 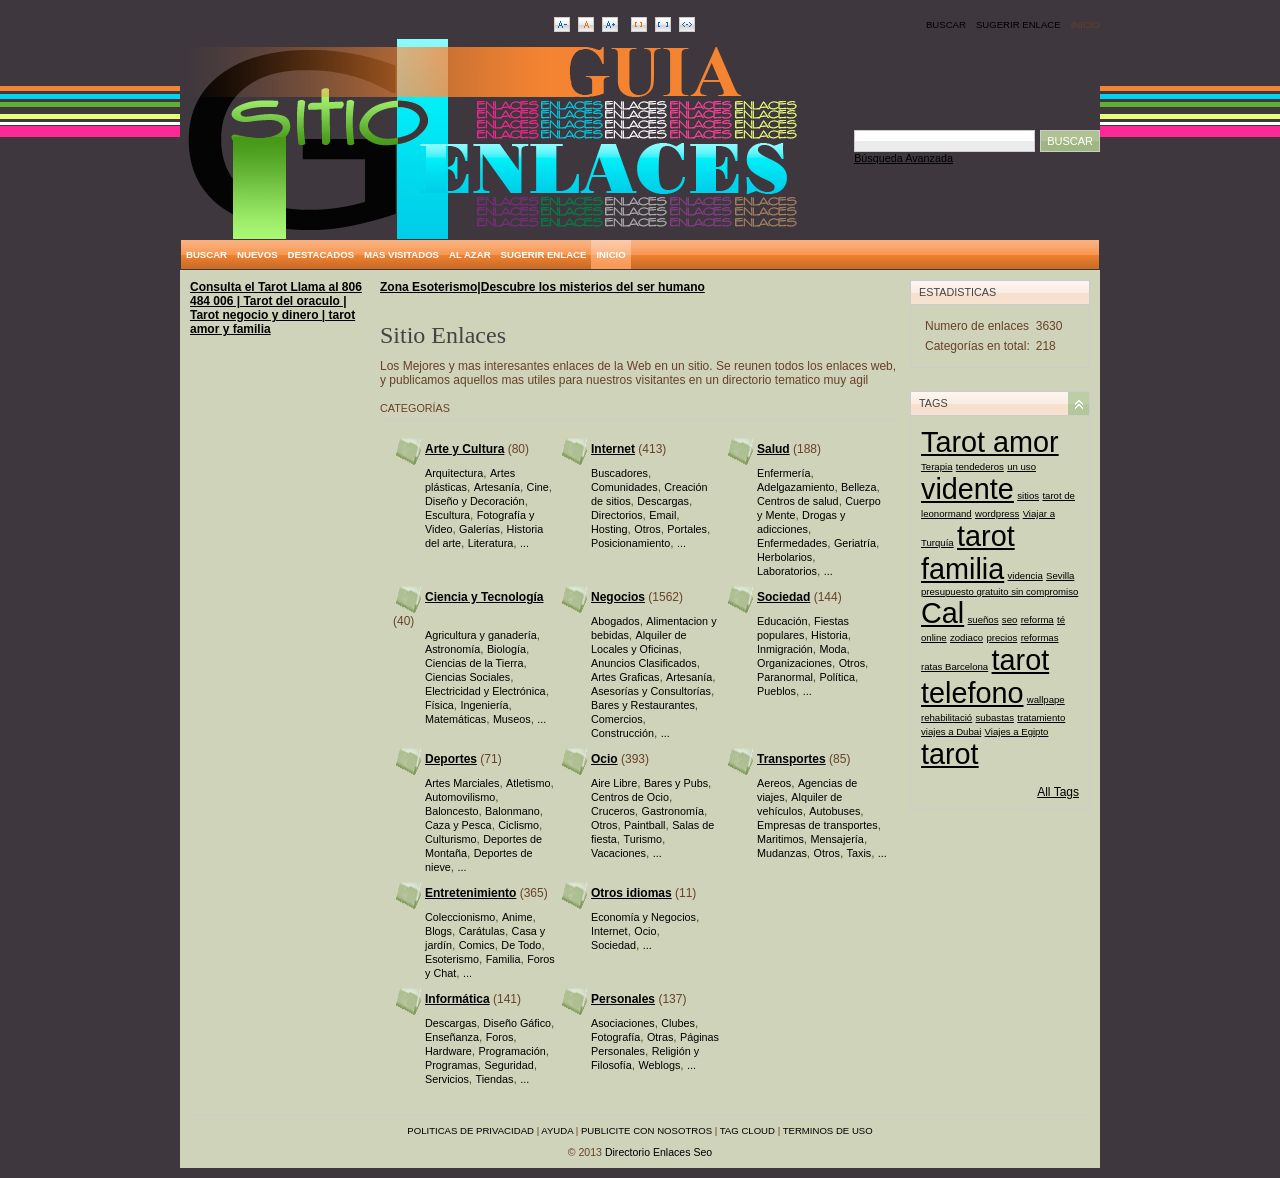 What do you see at coordinates (619, 473) in the screenshot?
I see `Buscadores` at bounding box center [619, 473].